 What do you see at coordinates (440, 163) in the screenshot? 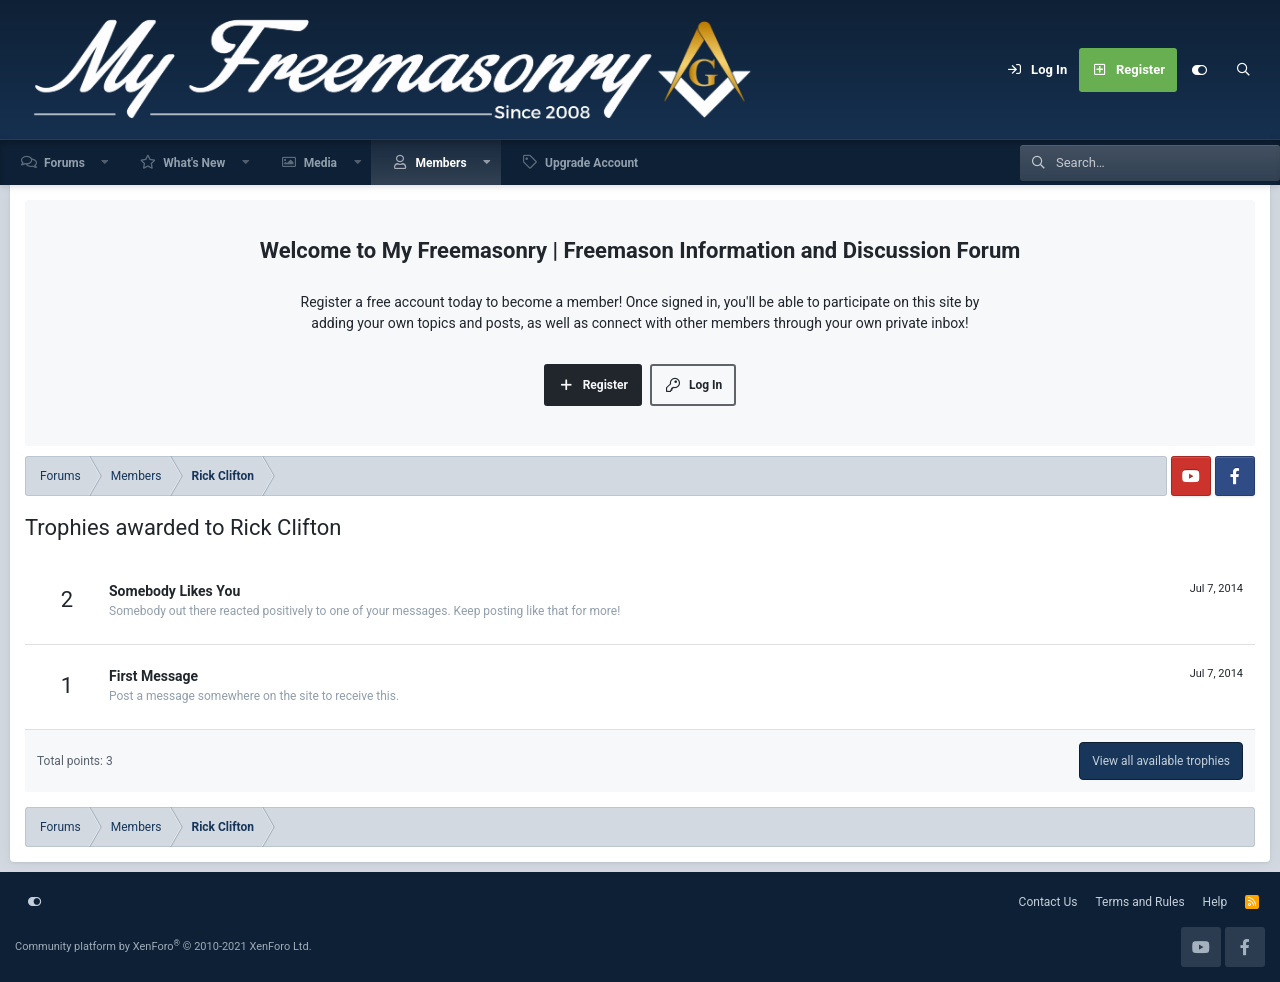
I see `Members` at bounding box center [440, 163].